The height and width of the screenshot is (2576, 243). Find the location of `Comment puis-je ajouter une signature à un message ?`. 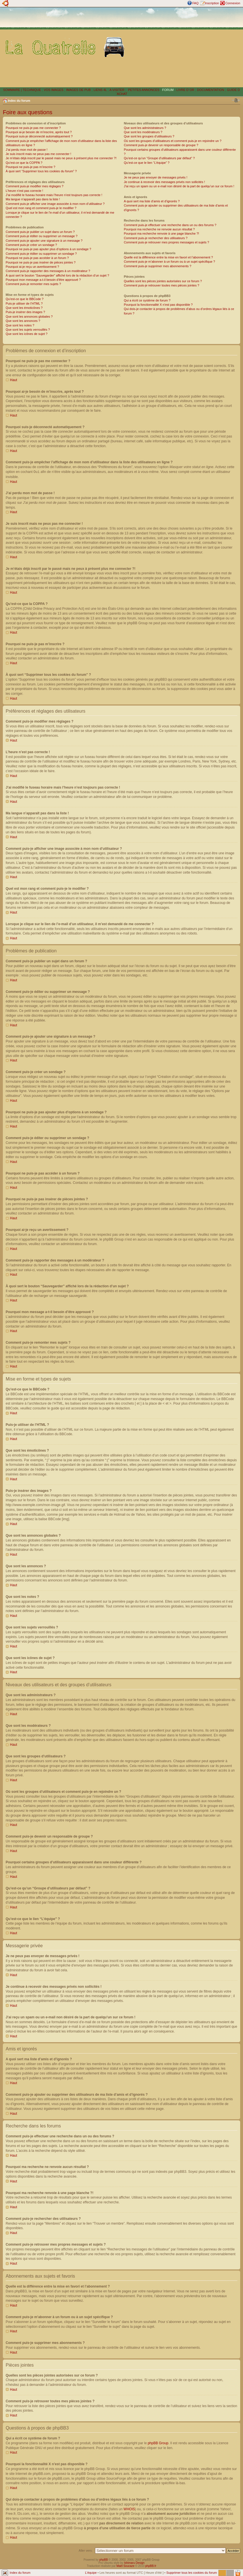

Comment puis-je ajouter une signature à un message ? is located at coordinates (44, 240).